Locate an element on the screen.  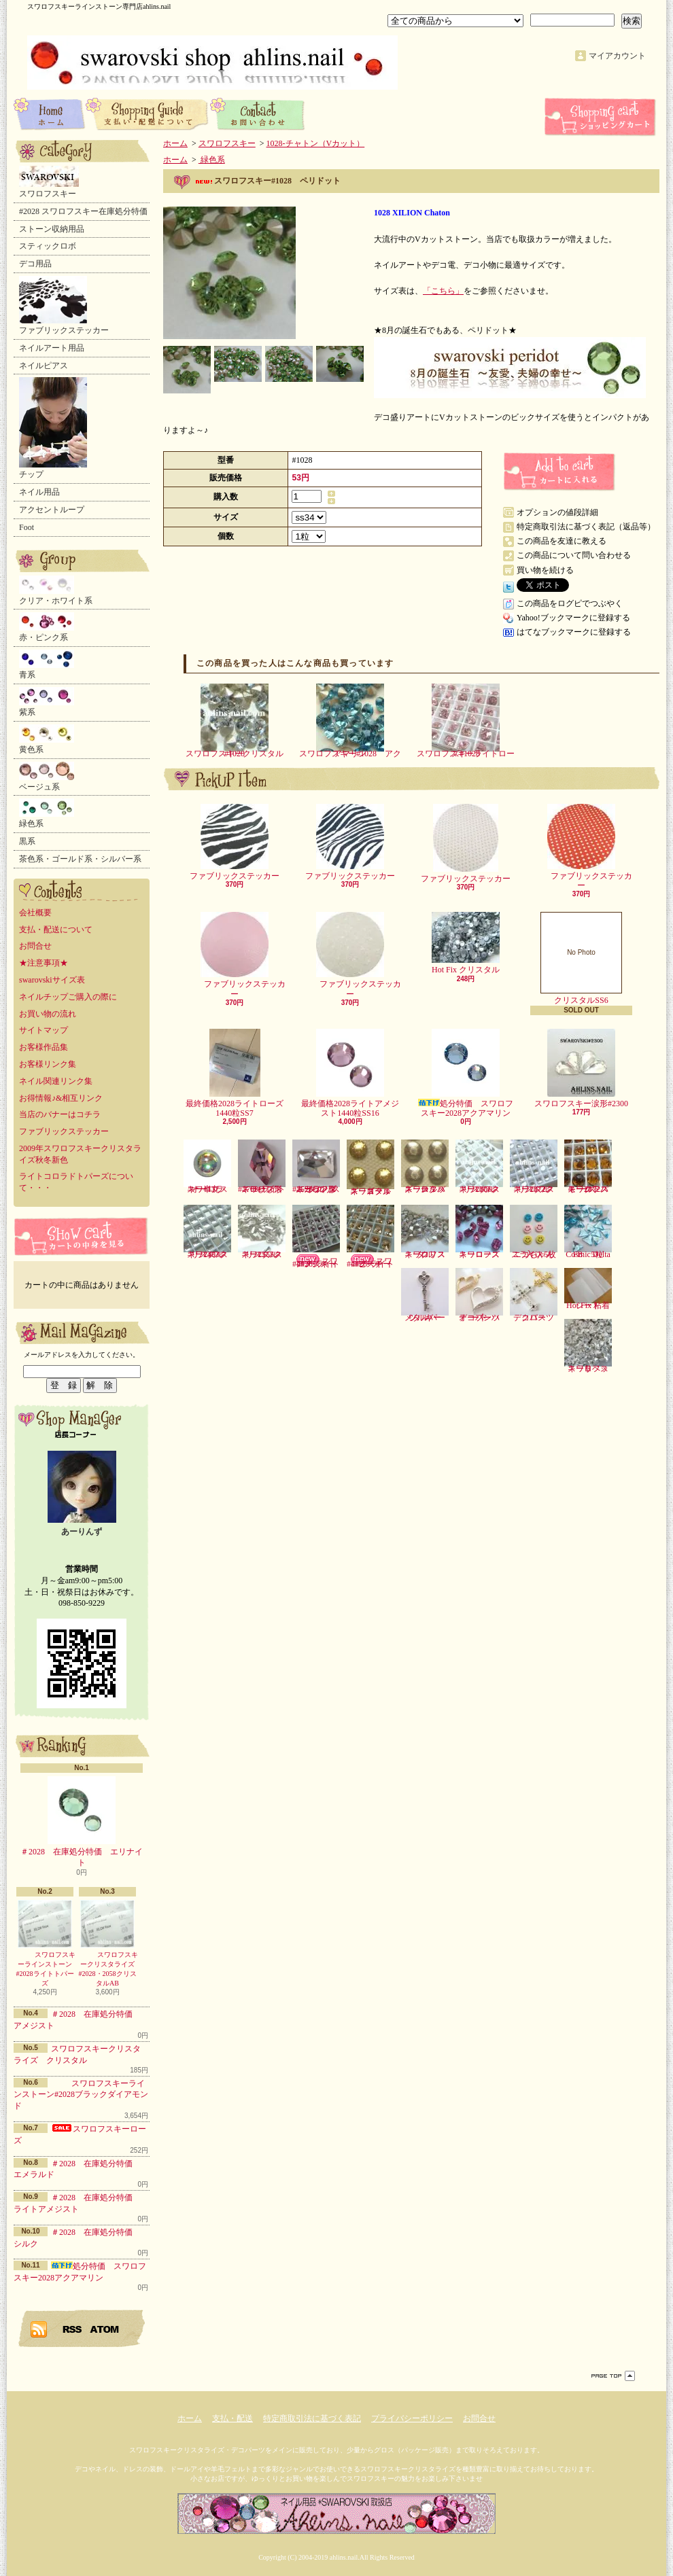
ネイル用品 is located at coordinates (39, 492).